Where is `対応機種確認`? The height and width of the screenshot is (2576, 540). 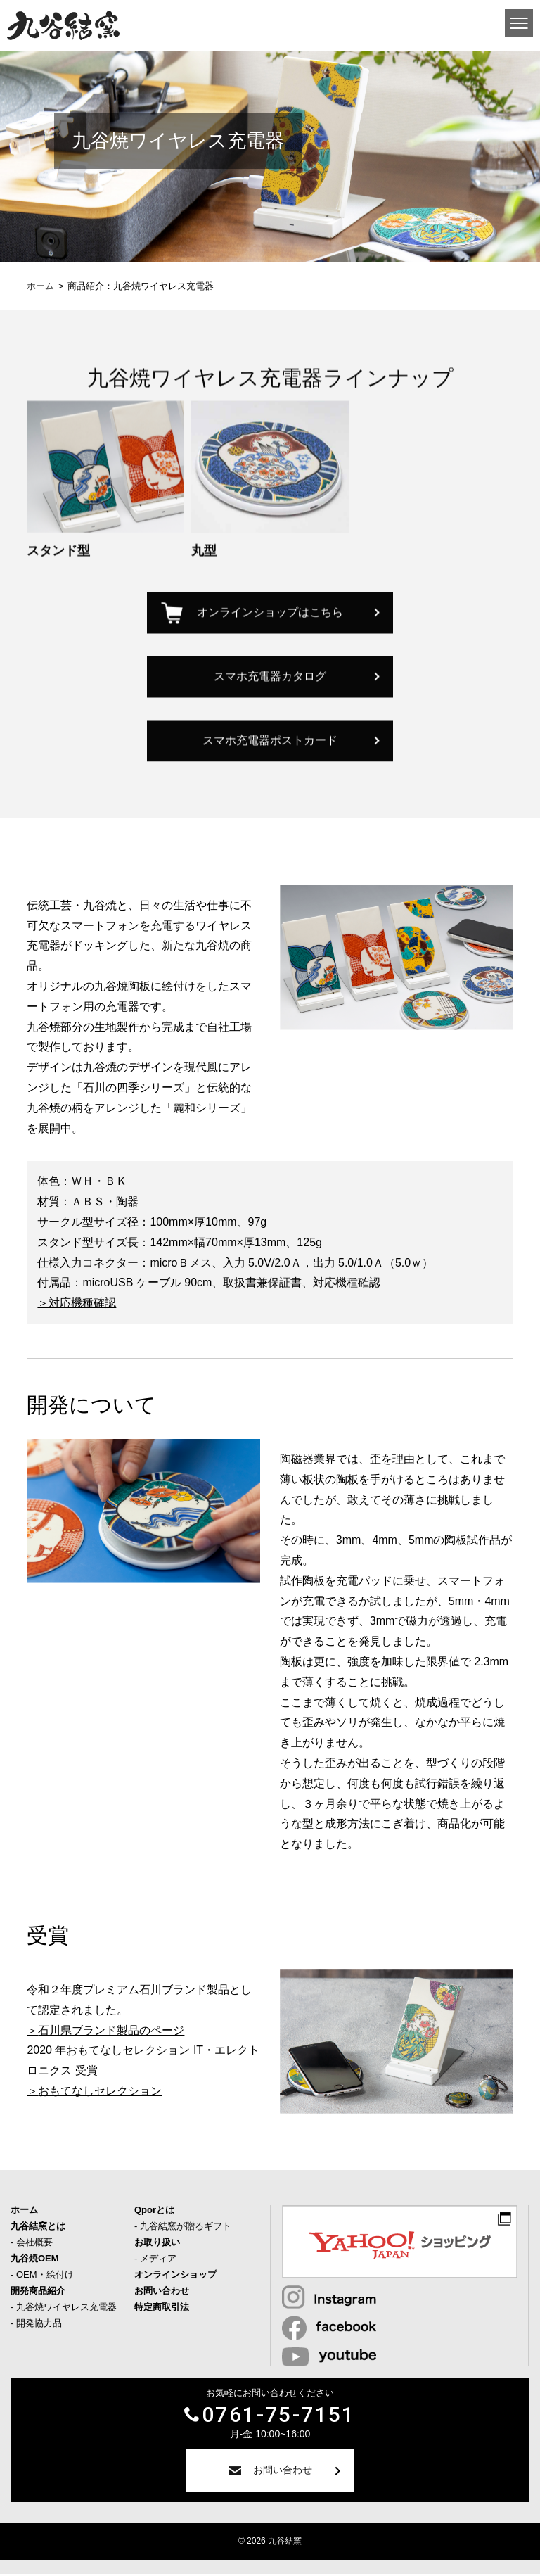 対応機種確認 is located at coordinates (82, 1305).